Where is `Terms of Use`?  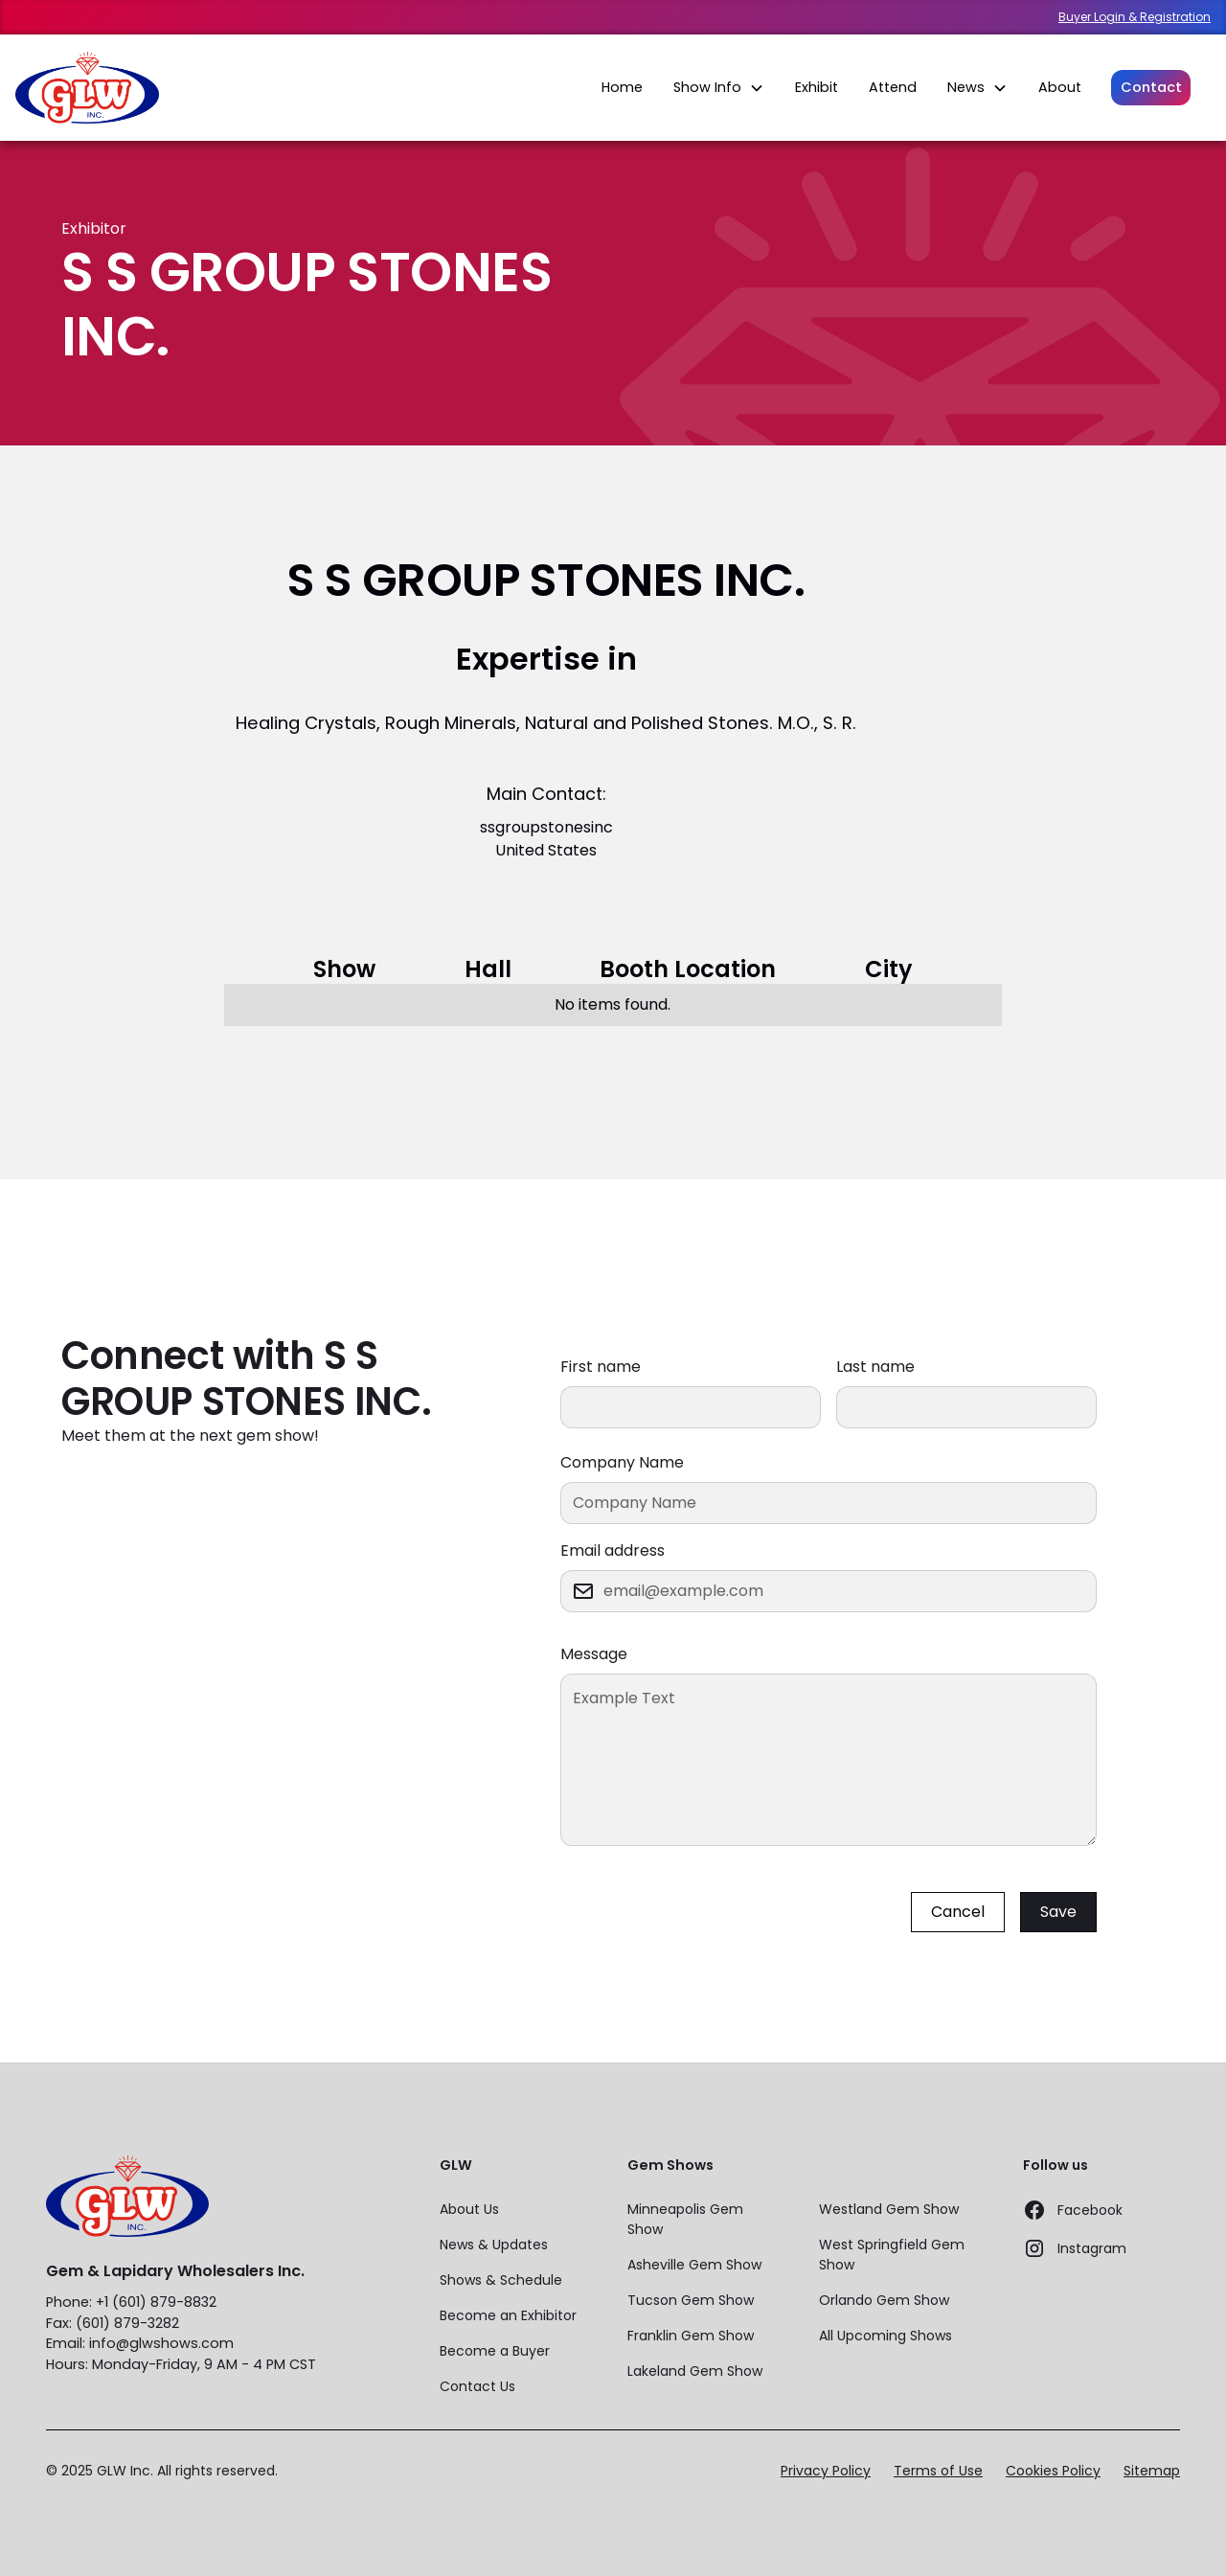 Terms of Use is located at coordinates (938, 2470).